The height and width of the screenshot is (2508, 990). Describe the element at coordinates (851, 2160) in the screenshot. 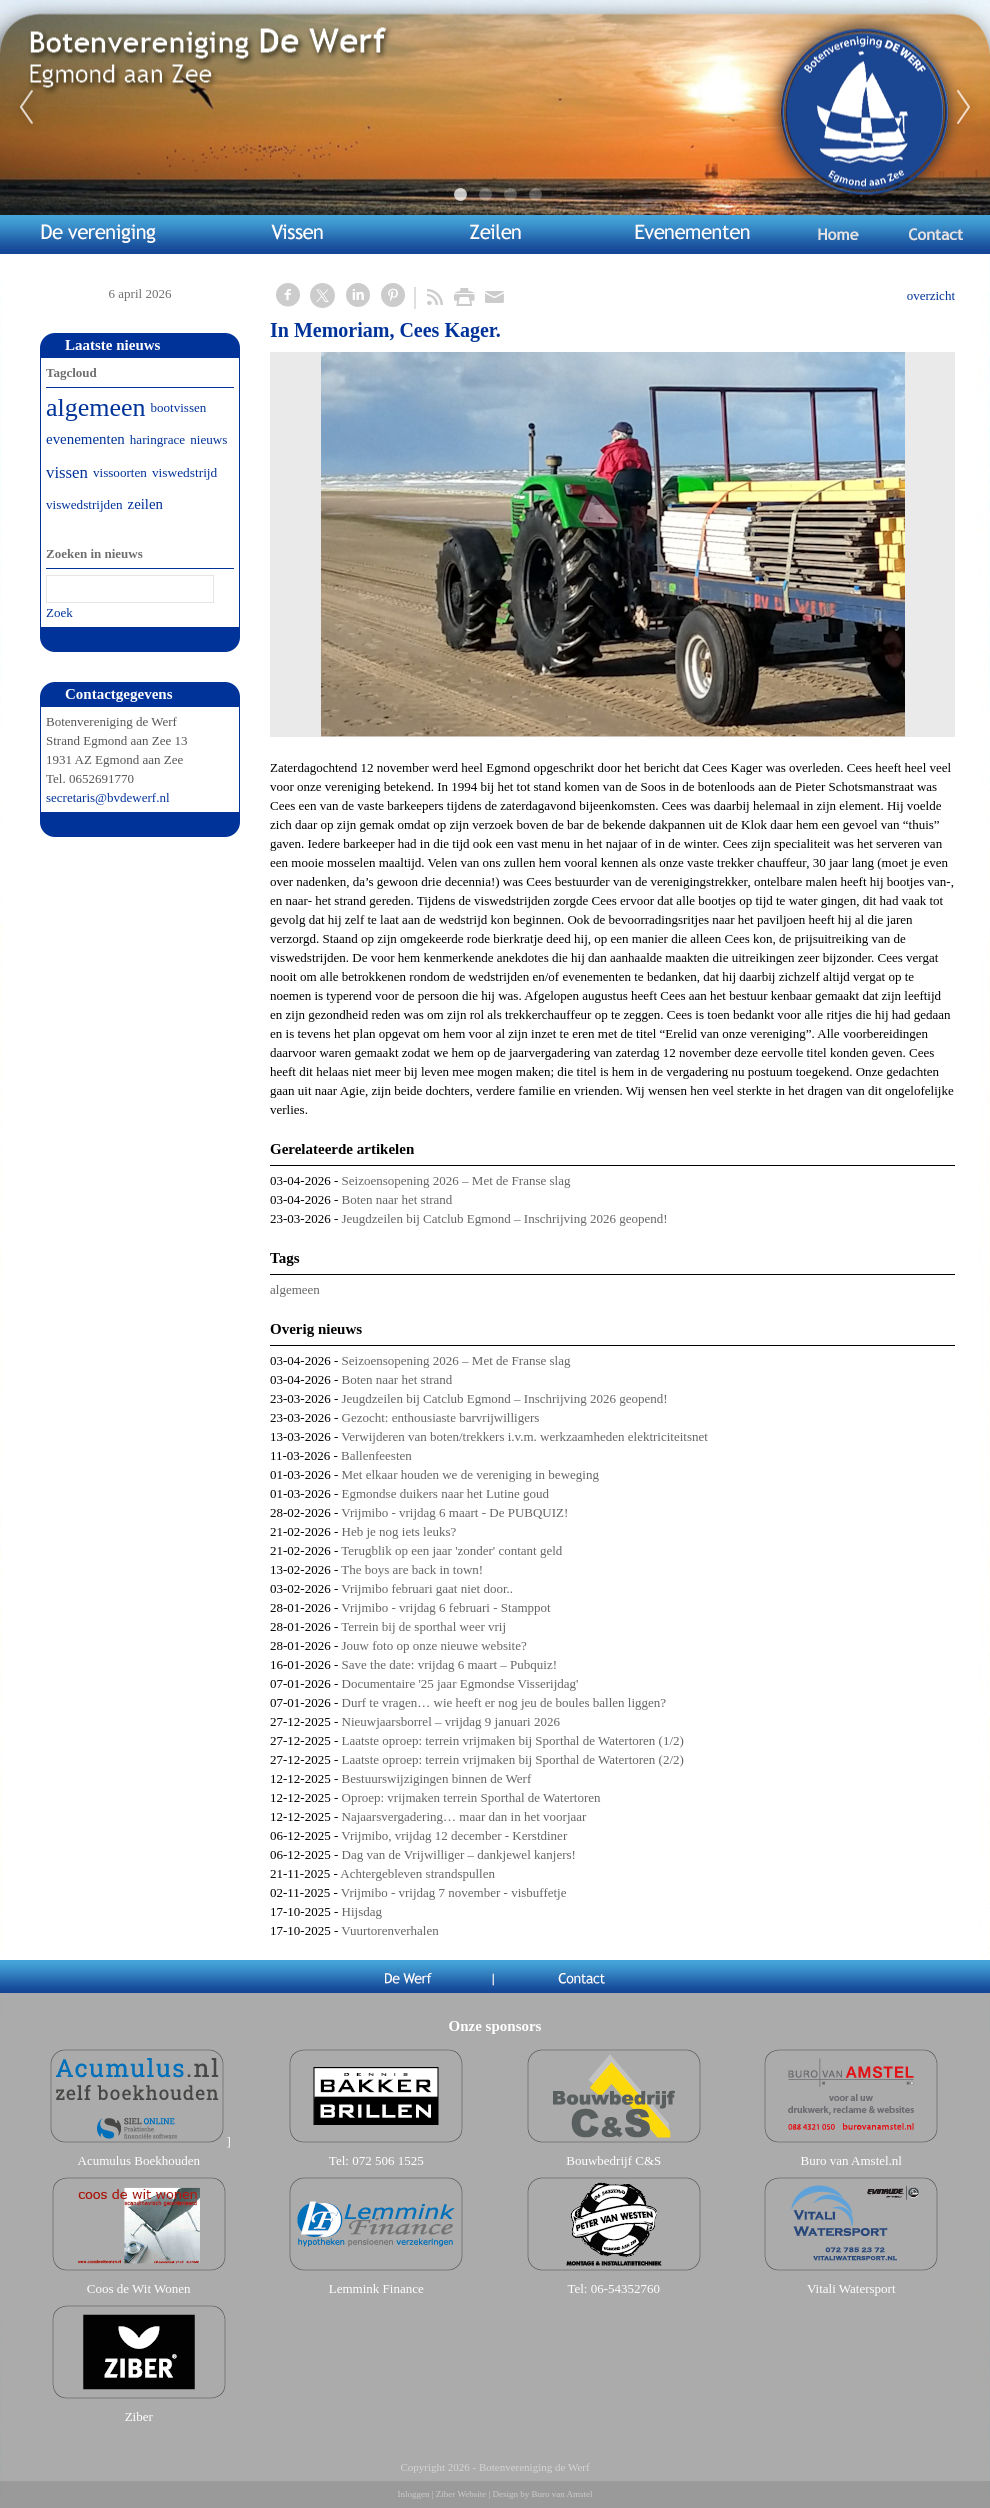

I see `Buro van Amstel.nl` at that location.